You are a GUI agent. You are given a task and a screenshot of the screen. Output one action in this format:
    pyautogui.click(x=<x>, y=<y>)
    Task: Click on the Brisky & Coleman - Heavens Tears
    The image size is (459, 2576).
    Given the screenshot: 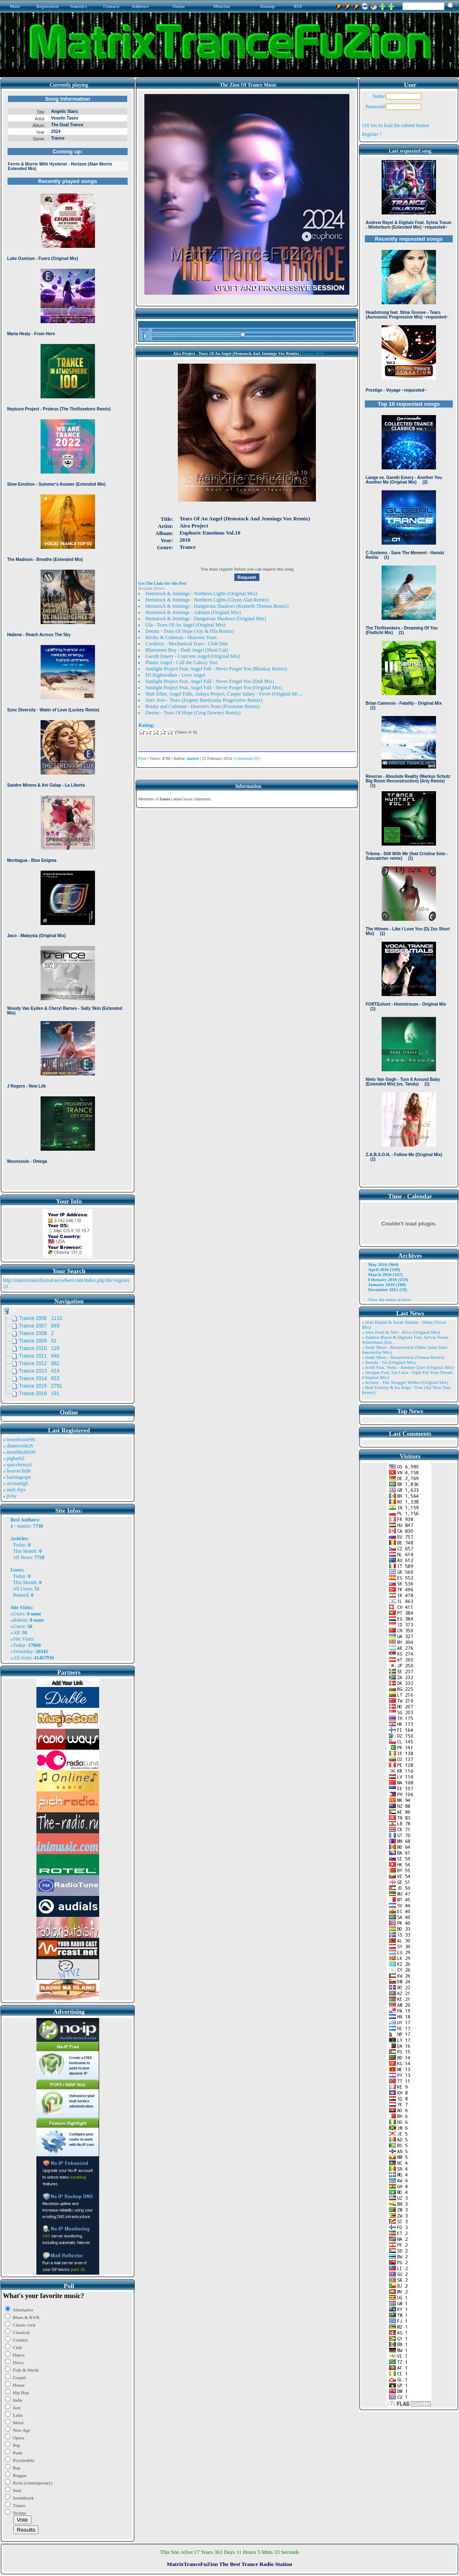 What is the action you would take?
    pyautogui.click(x=181, y=637)
    